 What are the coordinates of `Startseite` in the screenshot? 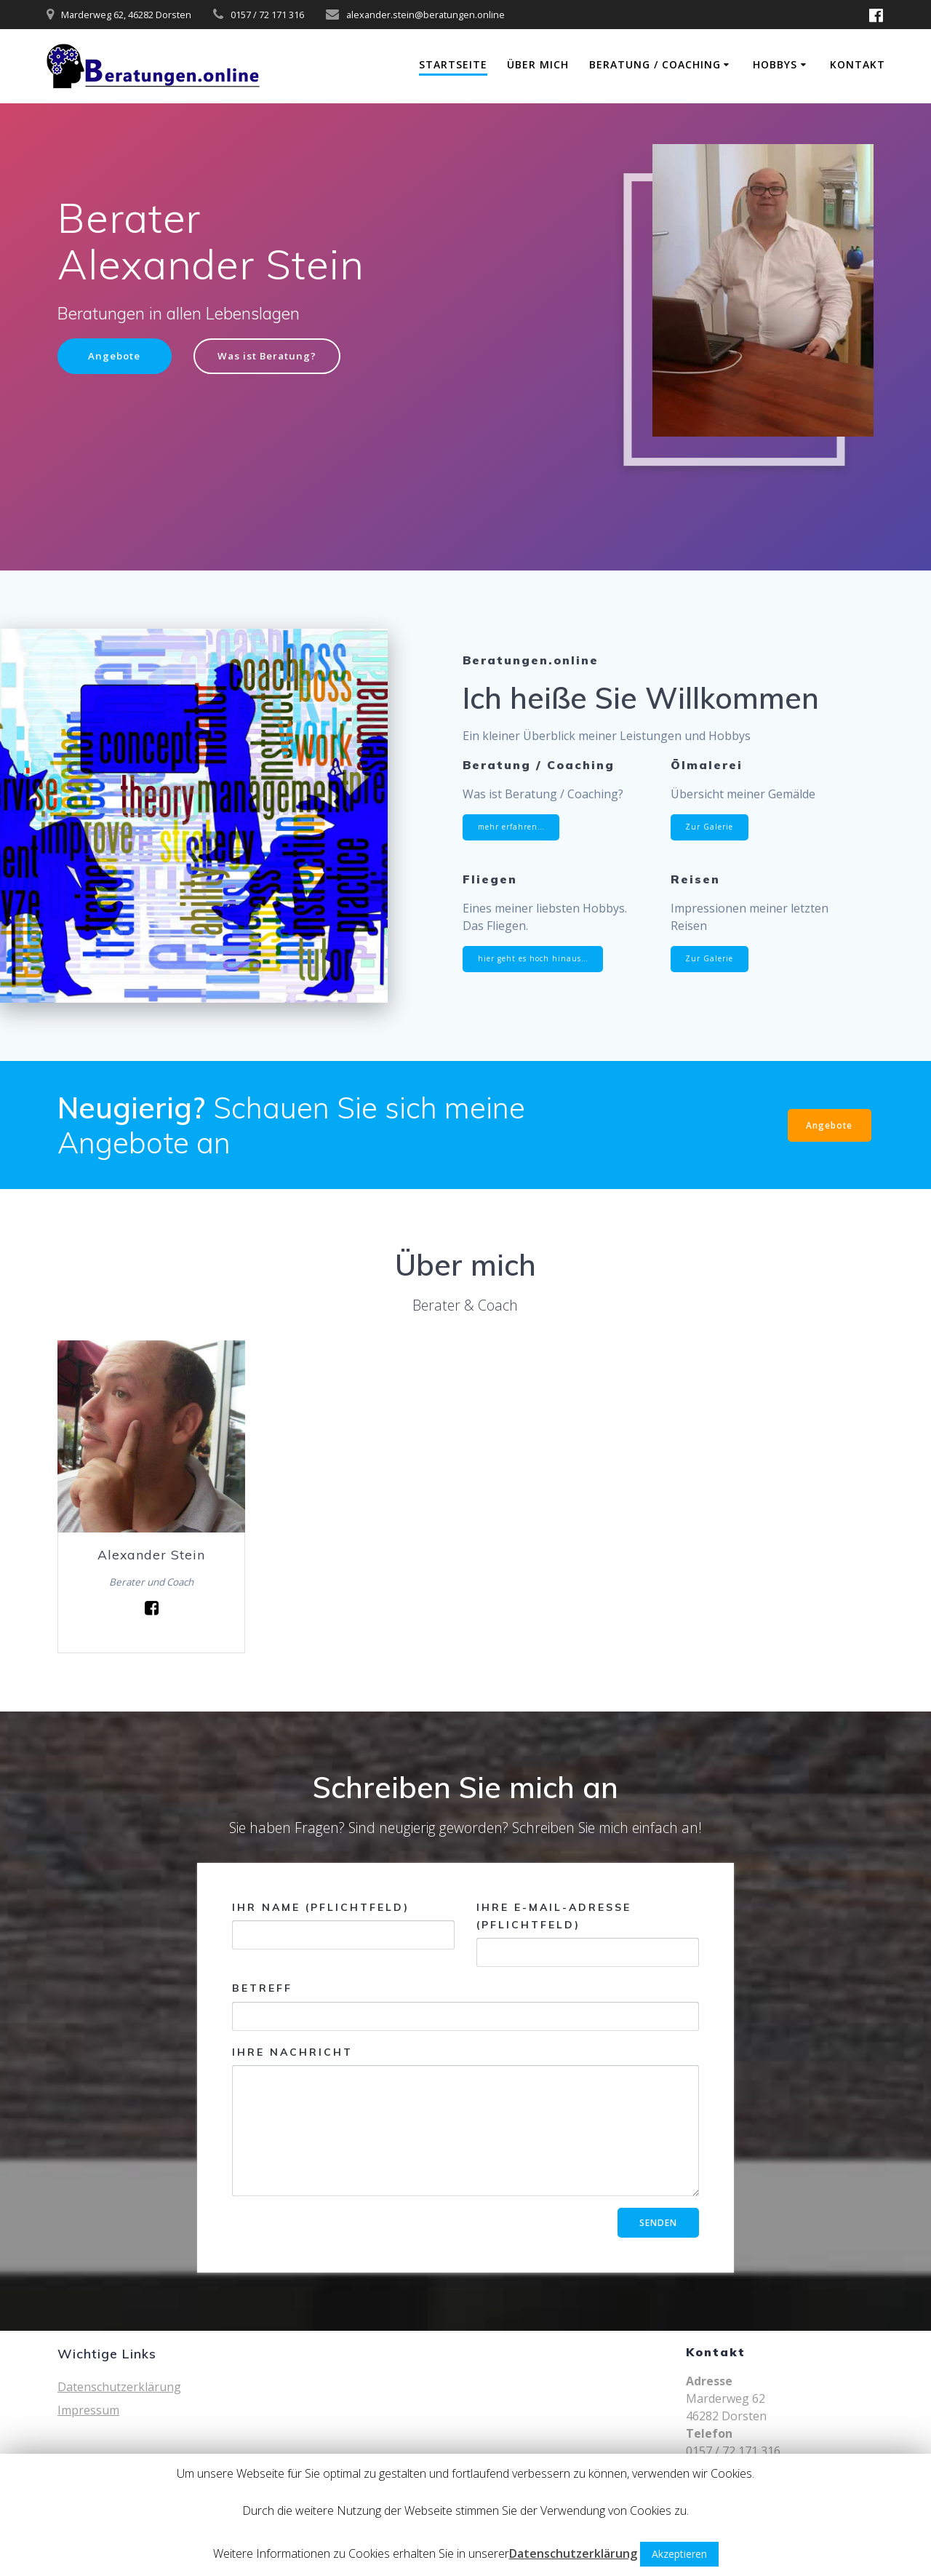 It's located at (453, 64).